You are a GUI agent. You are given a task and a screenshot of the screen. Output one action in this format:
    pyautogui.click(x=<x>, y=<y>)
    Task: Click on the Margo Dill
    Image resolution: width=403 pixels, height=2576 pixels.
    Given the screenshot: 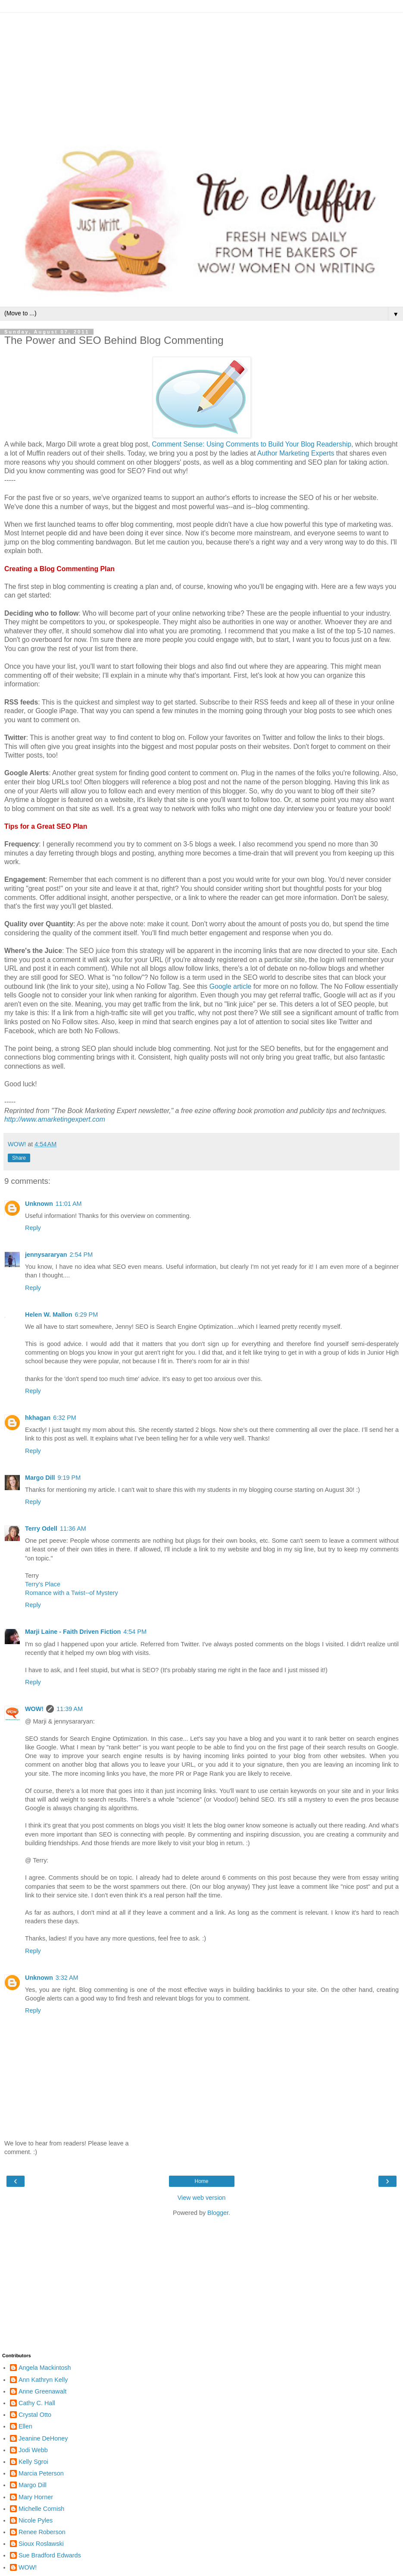 What is the action you would take?
    pyautogui.click(x=40, y=1477)
    